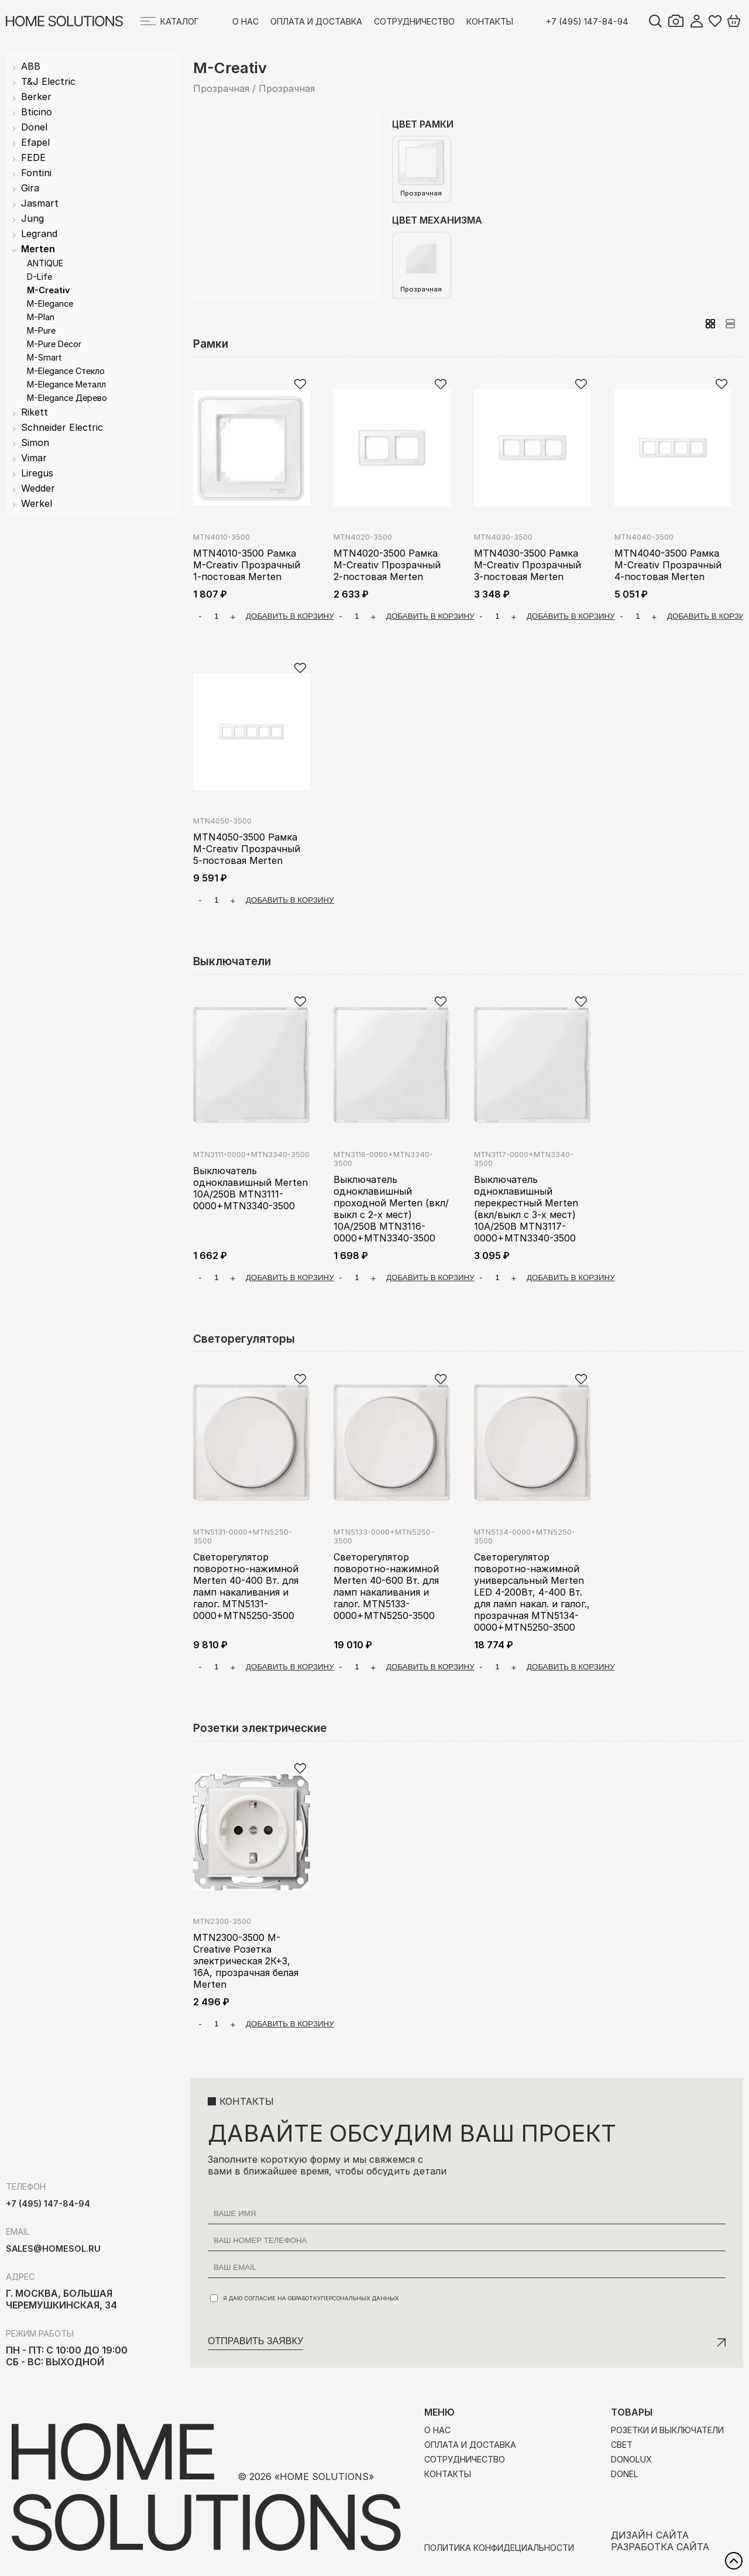  I want to click on M-Elegance Металл, so click(66, 384).